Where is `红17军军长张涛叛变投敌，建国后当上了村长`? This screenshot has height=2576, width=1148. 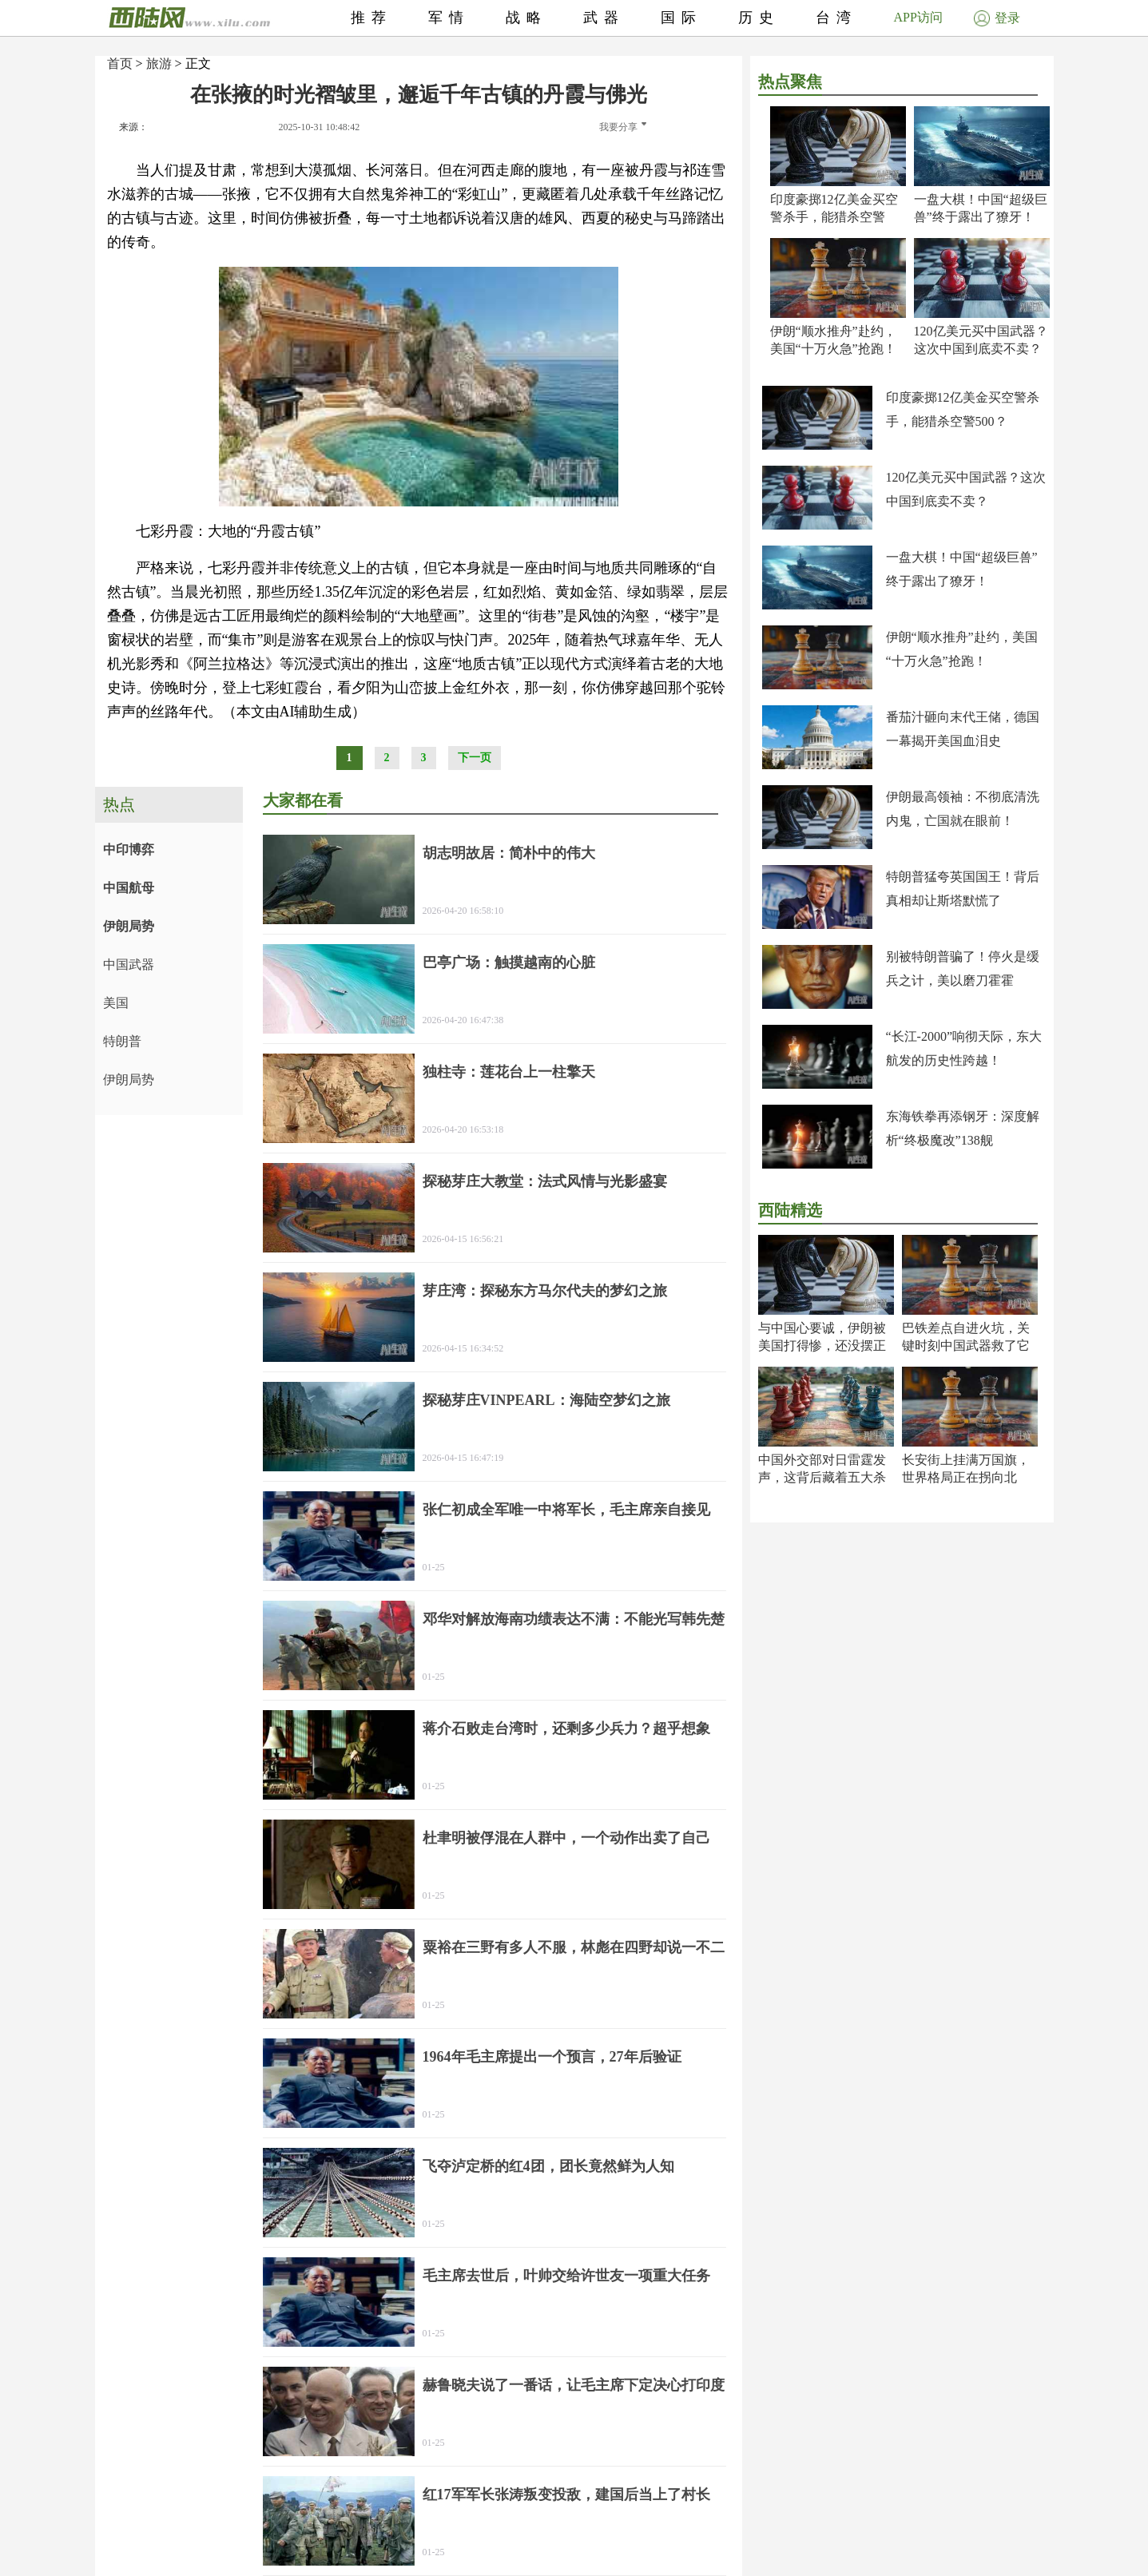
红17军军长张涛叛变投敌，建国后当上了村长 is located at coordinates (566, 2495).